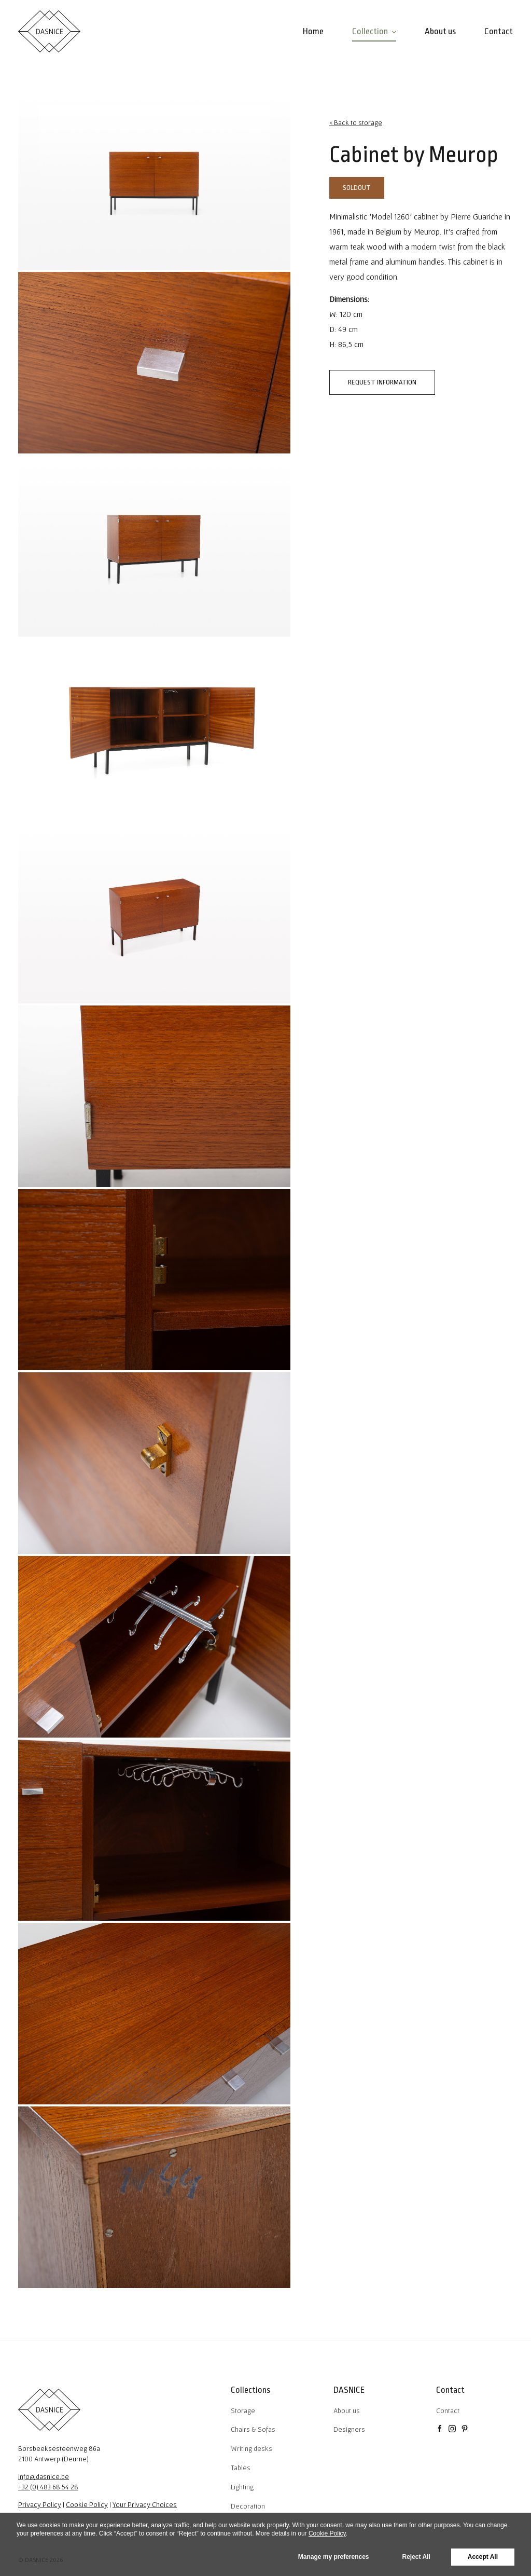 The width and height of the screenshot is (531, 2576). What do you see at coordinates (243, 2410) in the screenshot?
I see `Storage` at bounding box center [243, 2410].